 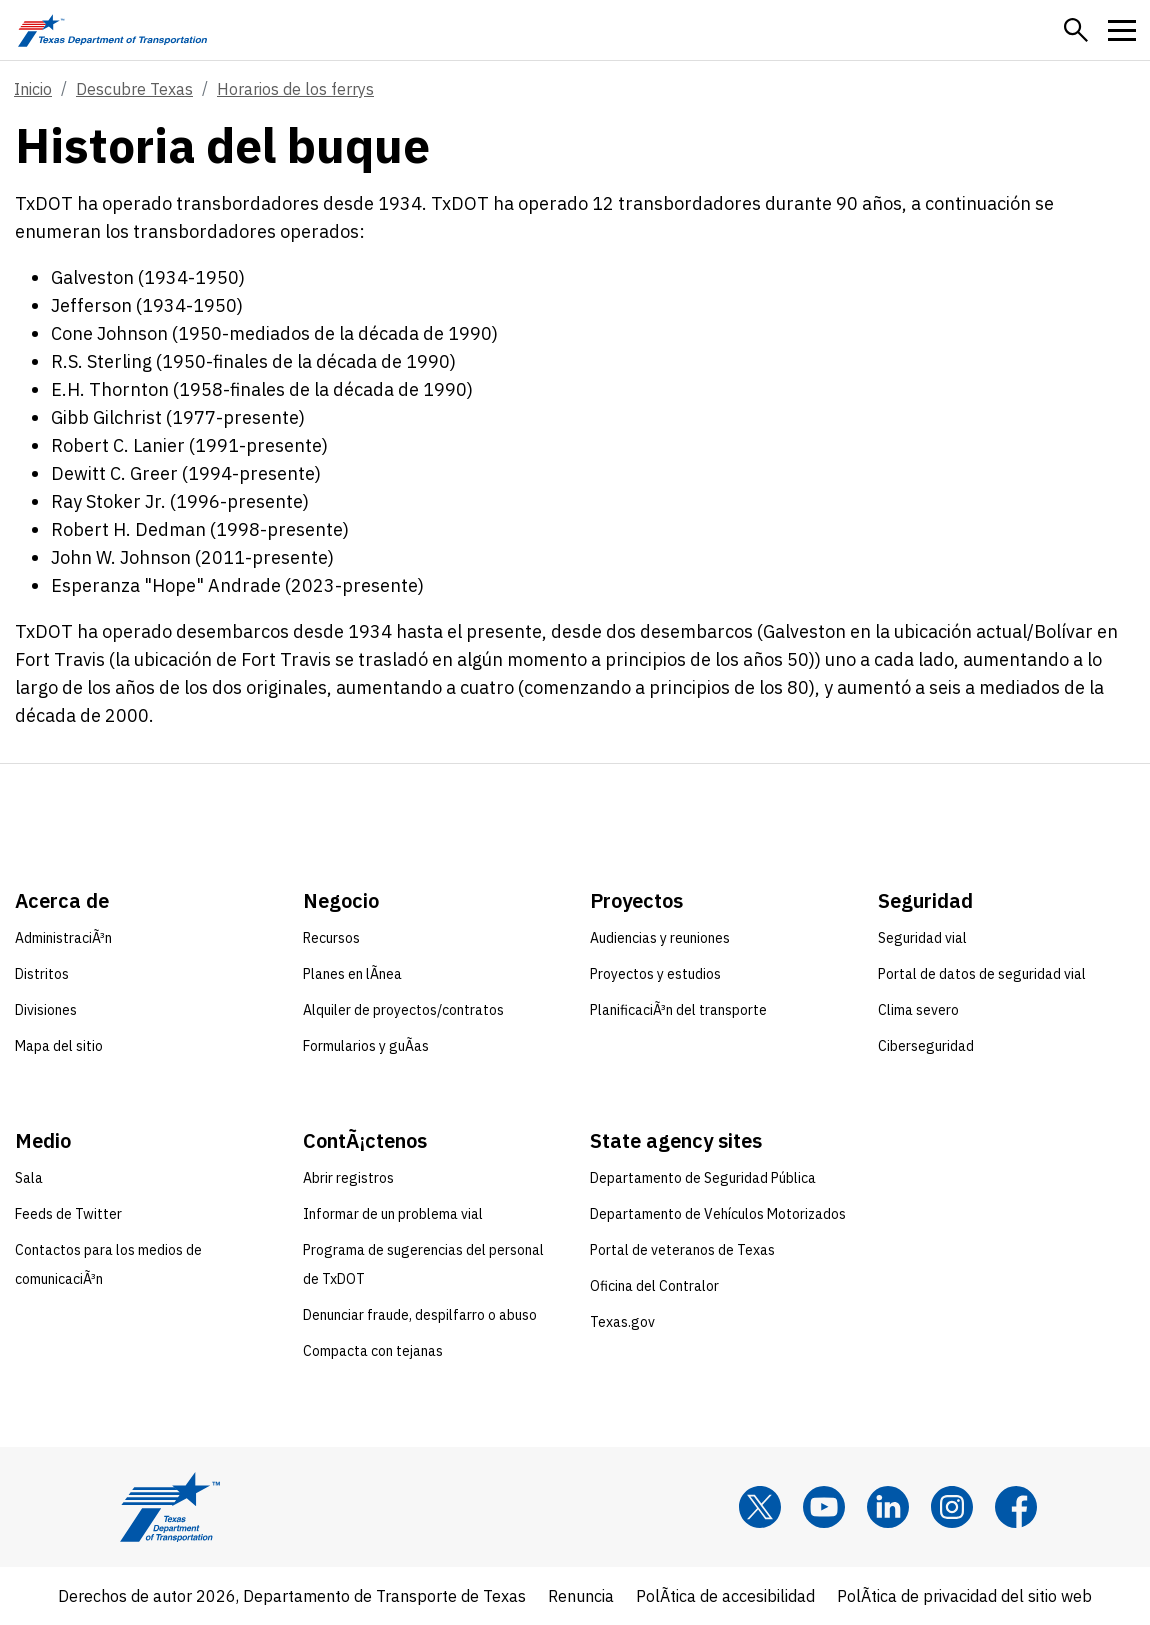 What do you see at coordinates (926, 1046) in the screenshot?
I see `Ciberseguridad` at bounding box center [926, 1046].